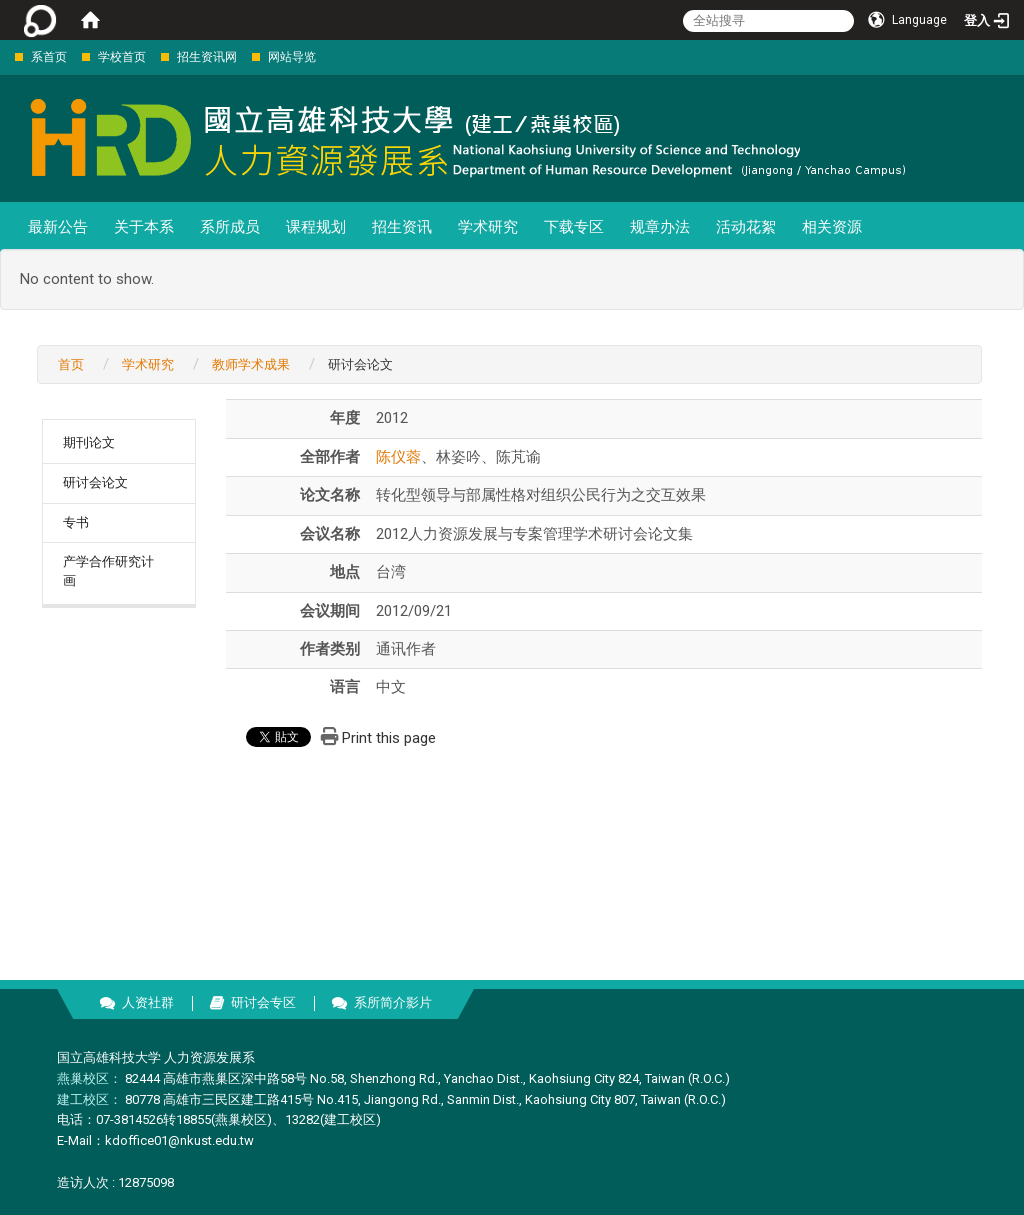 The width and height of the screenshot is (1024, 1215). I want to click on 系所简介影片, so click(393, 1002).